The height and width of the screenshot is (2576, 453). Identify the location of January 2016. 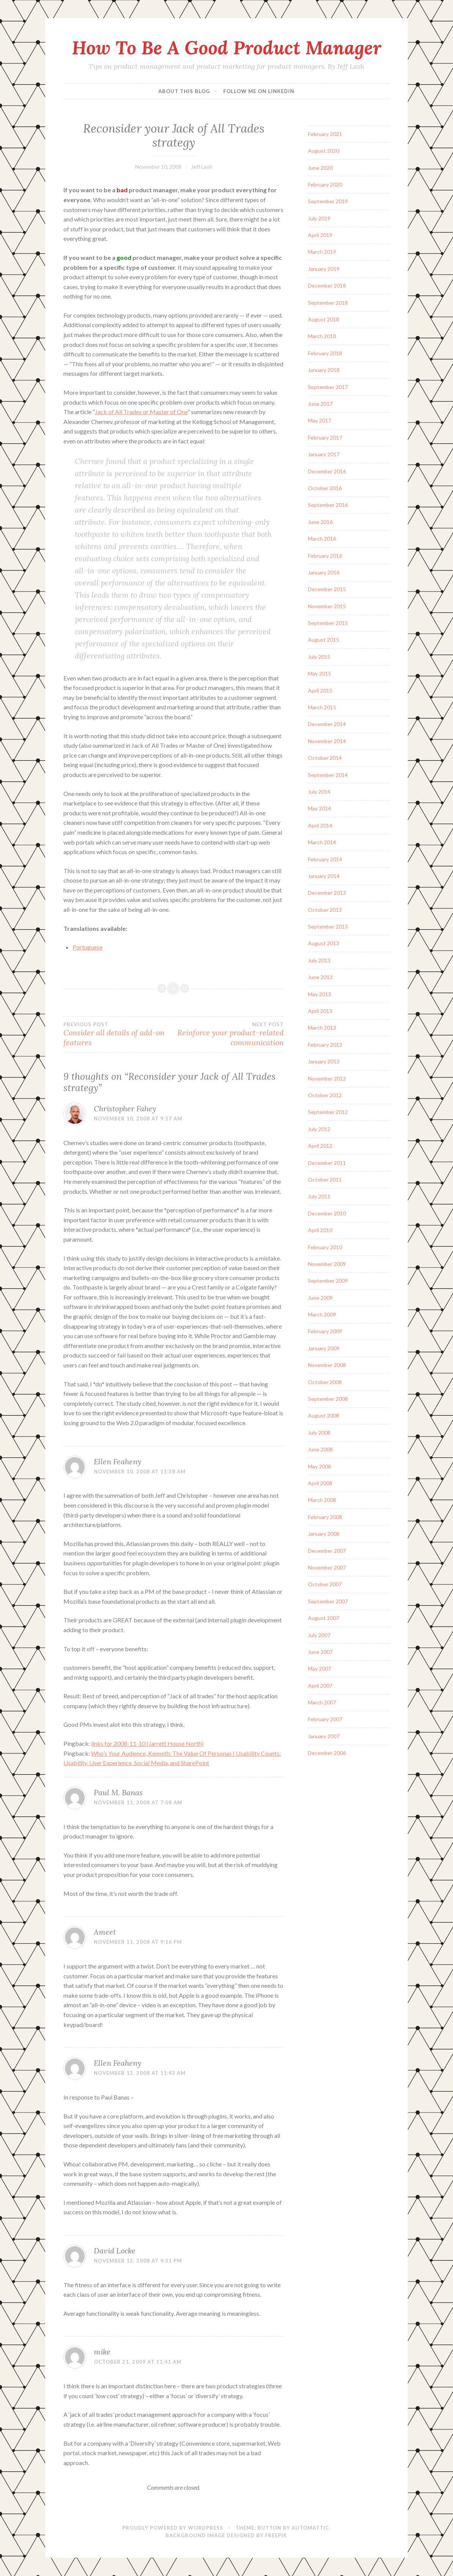
(323, 572).